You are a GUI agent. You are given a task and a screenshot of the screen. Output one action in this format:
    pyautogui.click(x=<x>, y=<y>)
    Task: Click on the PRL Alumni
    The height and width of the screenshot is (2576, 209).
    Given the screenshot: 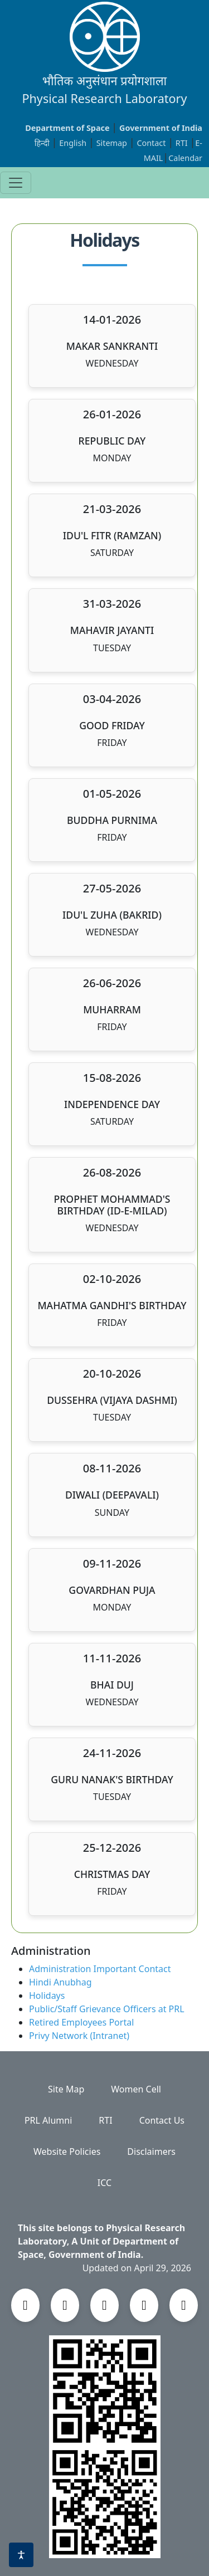 What is the action you would take?
    pyautogui.click(x=48, y=2120)
    